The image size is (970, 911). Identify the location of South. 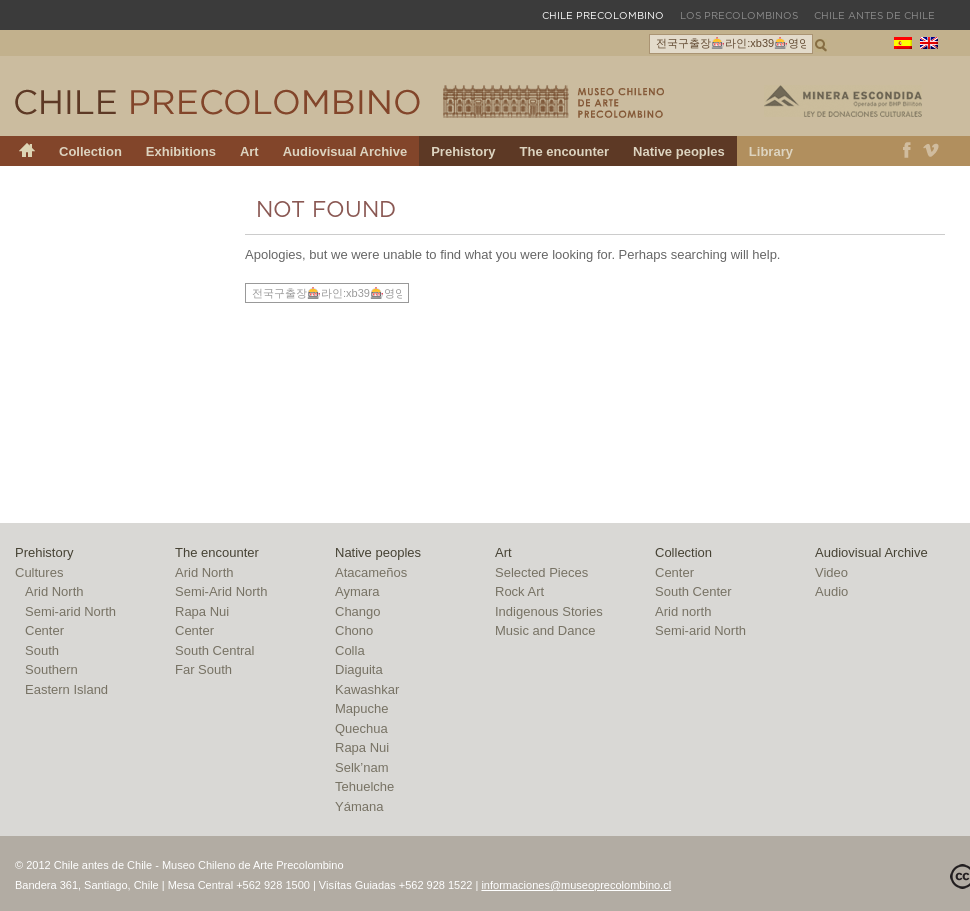
(42, 650).